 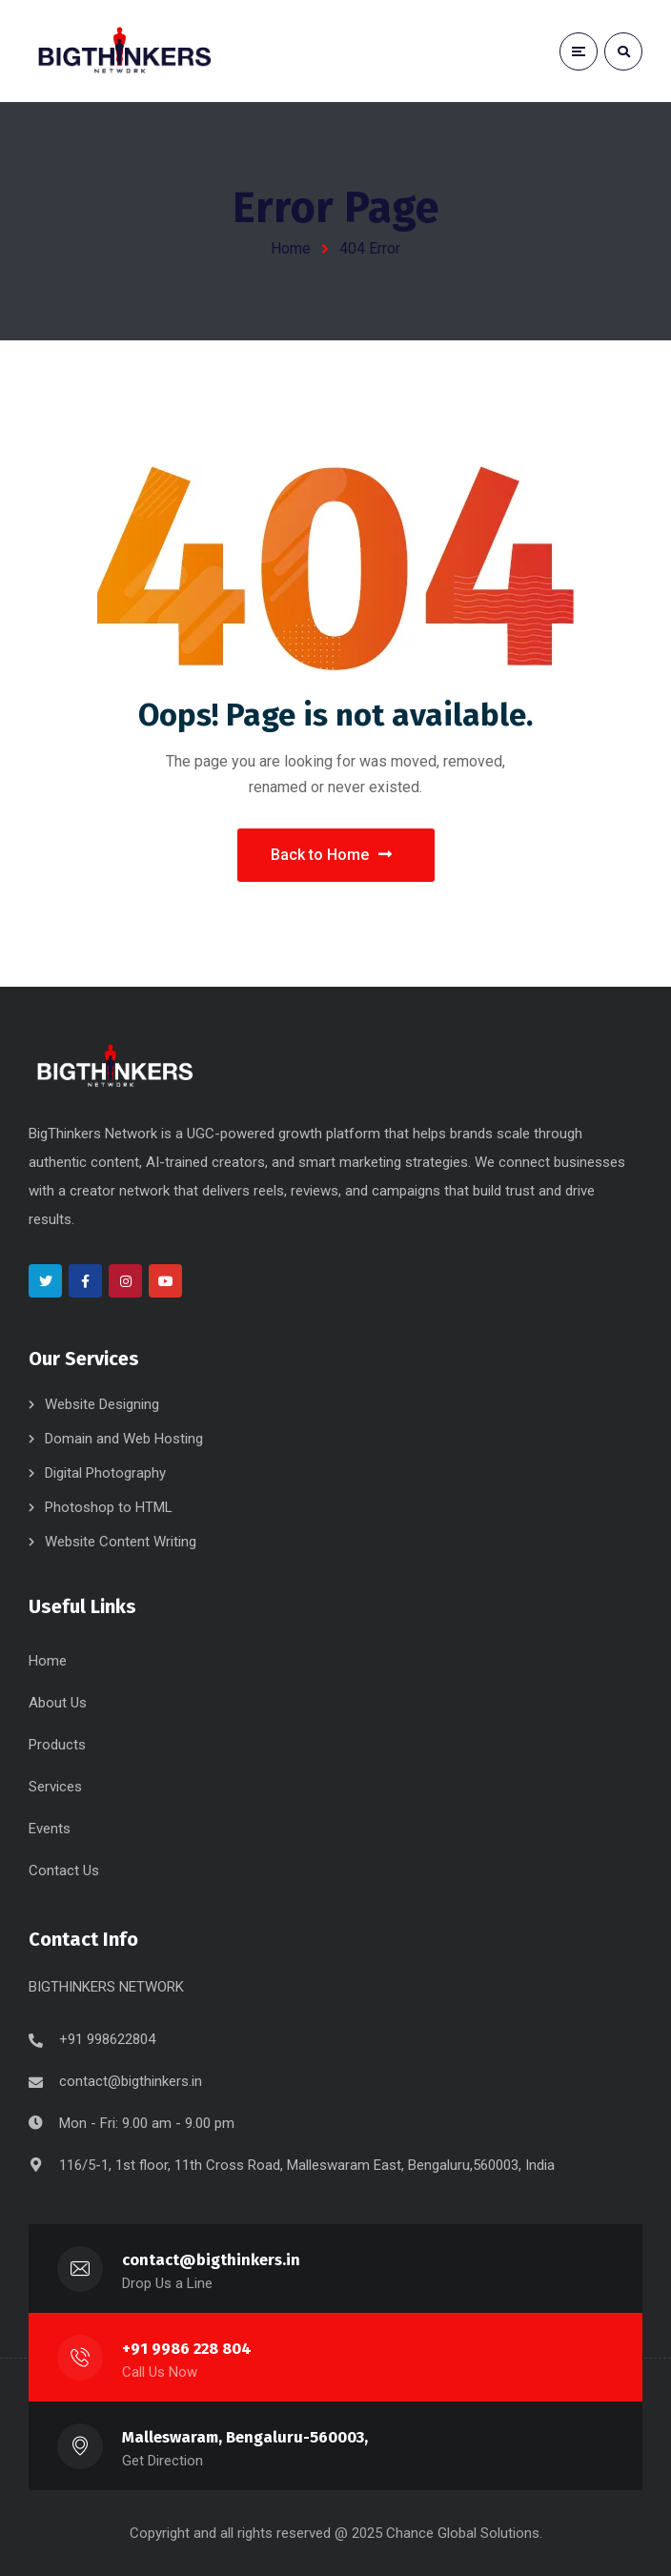 What do you see at coordinates (102, 1404) in the screenshot?
I see `Website Designing` at bounding box center [102, 1404].